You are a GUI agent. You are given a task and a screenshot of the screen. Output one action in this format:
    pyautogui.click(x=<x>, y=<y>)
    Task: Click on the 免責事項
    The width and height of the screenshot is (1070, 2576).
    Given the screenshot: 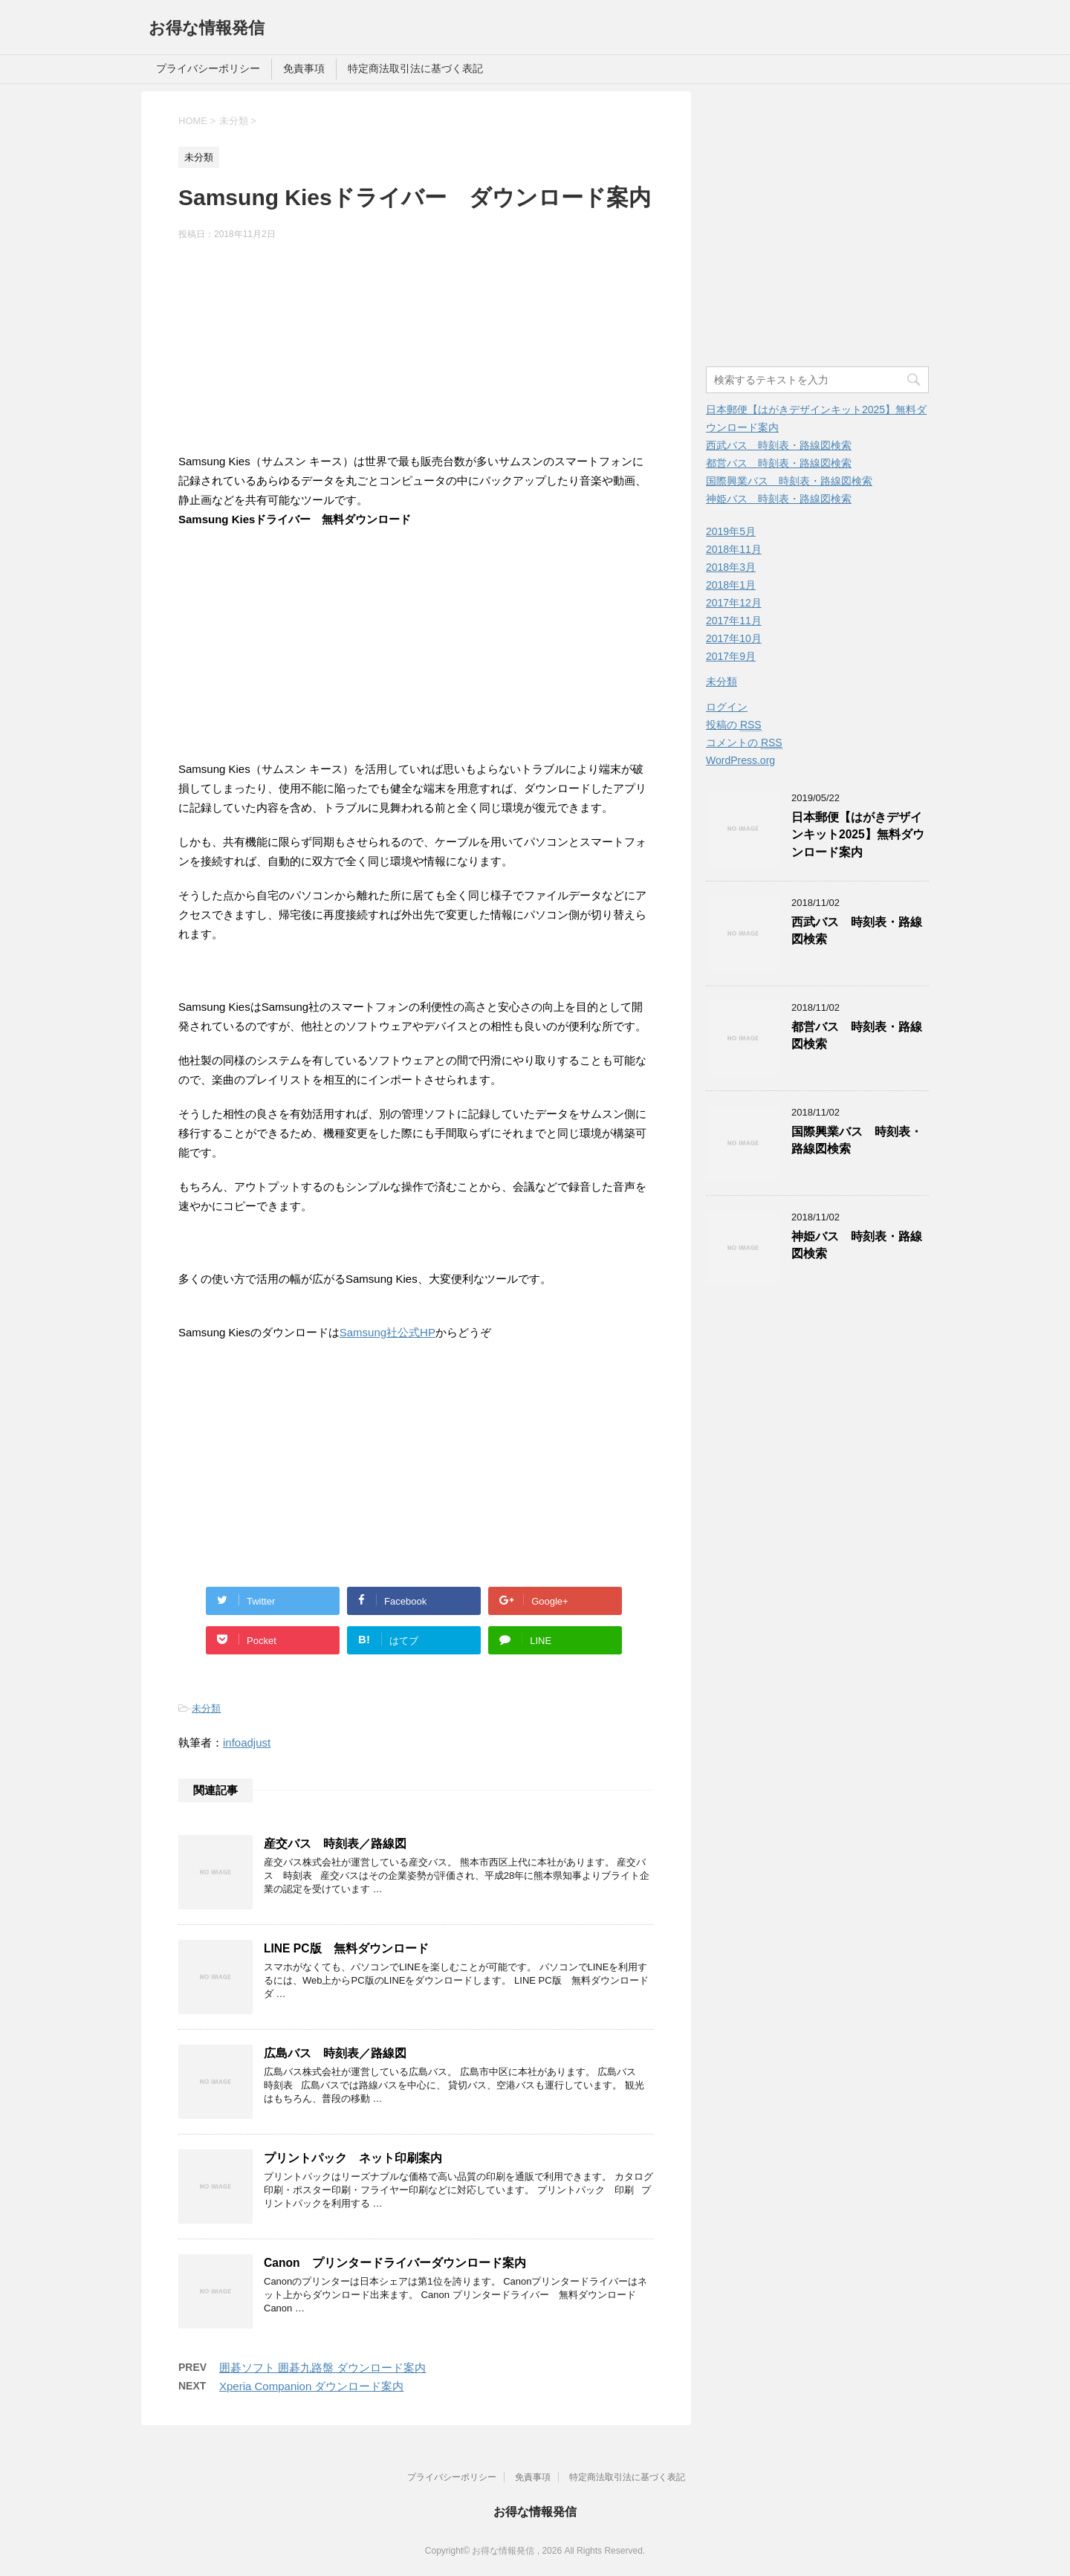 What is the action you would take?
    pyautogui.click(x=304, y=68)
    